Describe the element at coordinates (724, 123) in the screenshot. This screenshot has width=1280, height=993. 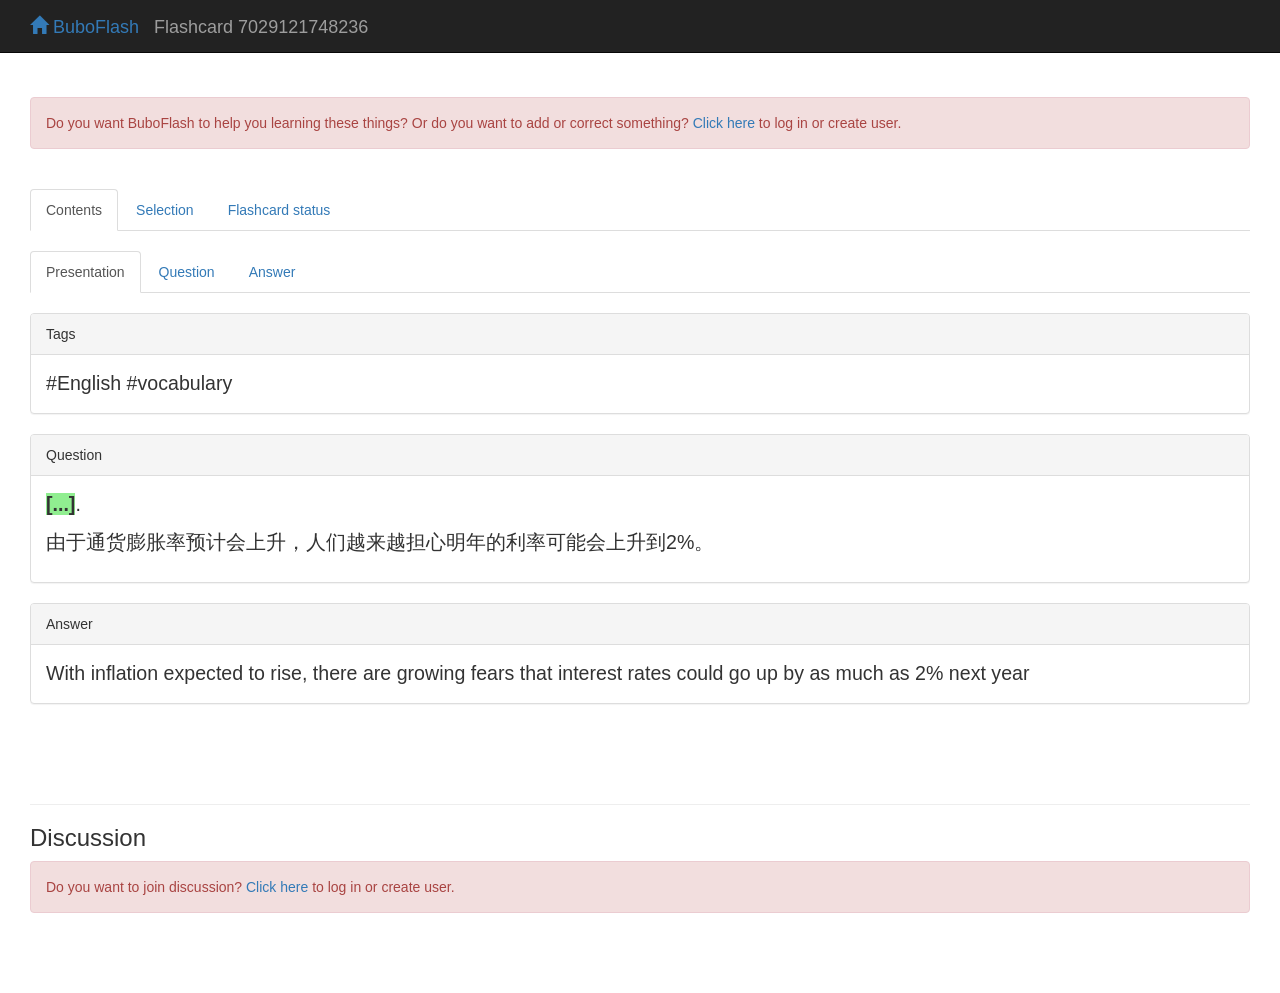
I see `Click here` at that location.